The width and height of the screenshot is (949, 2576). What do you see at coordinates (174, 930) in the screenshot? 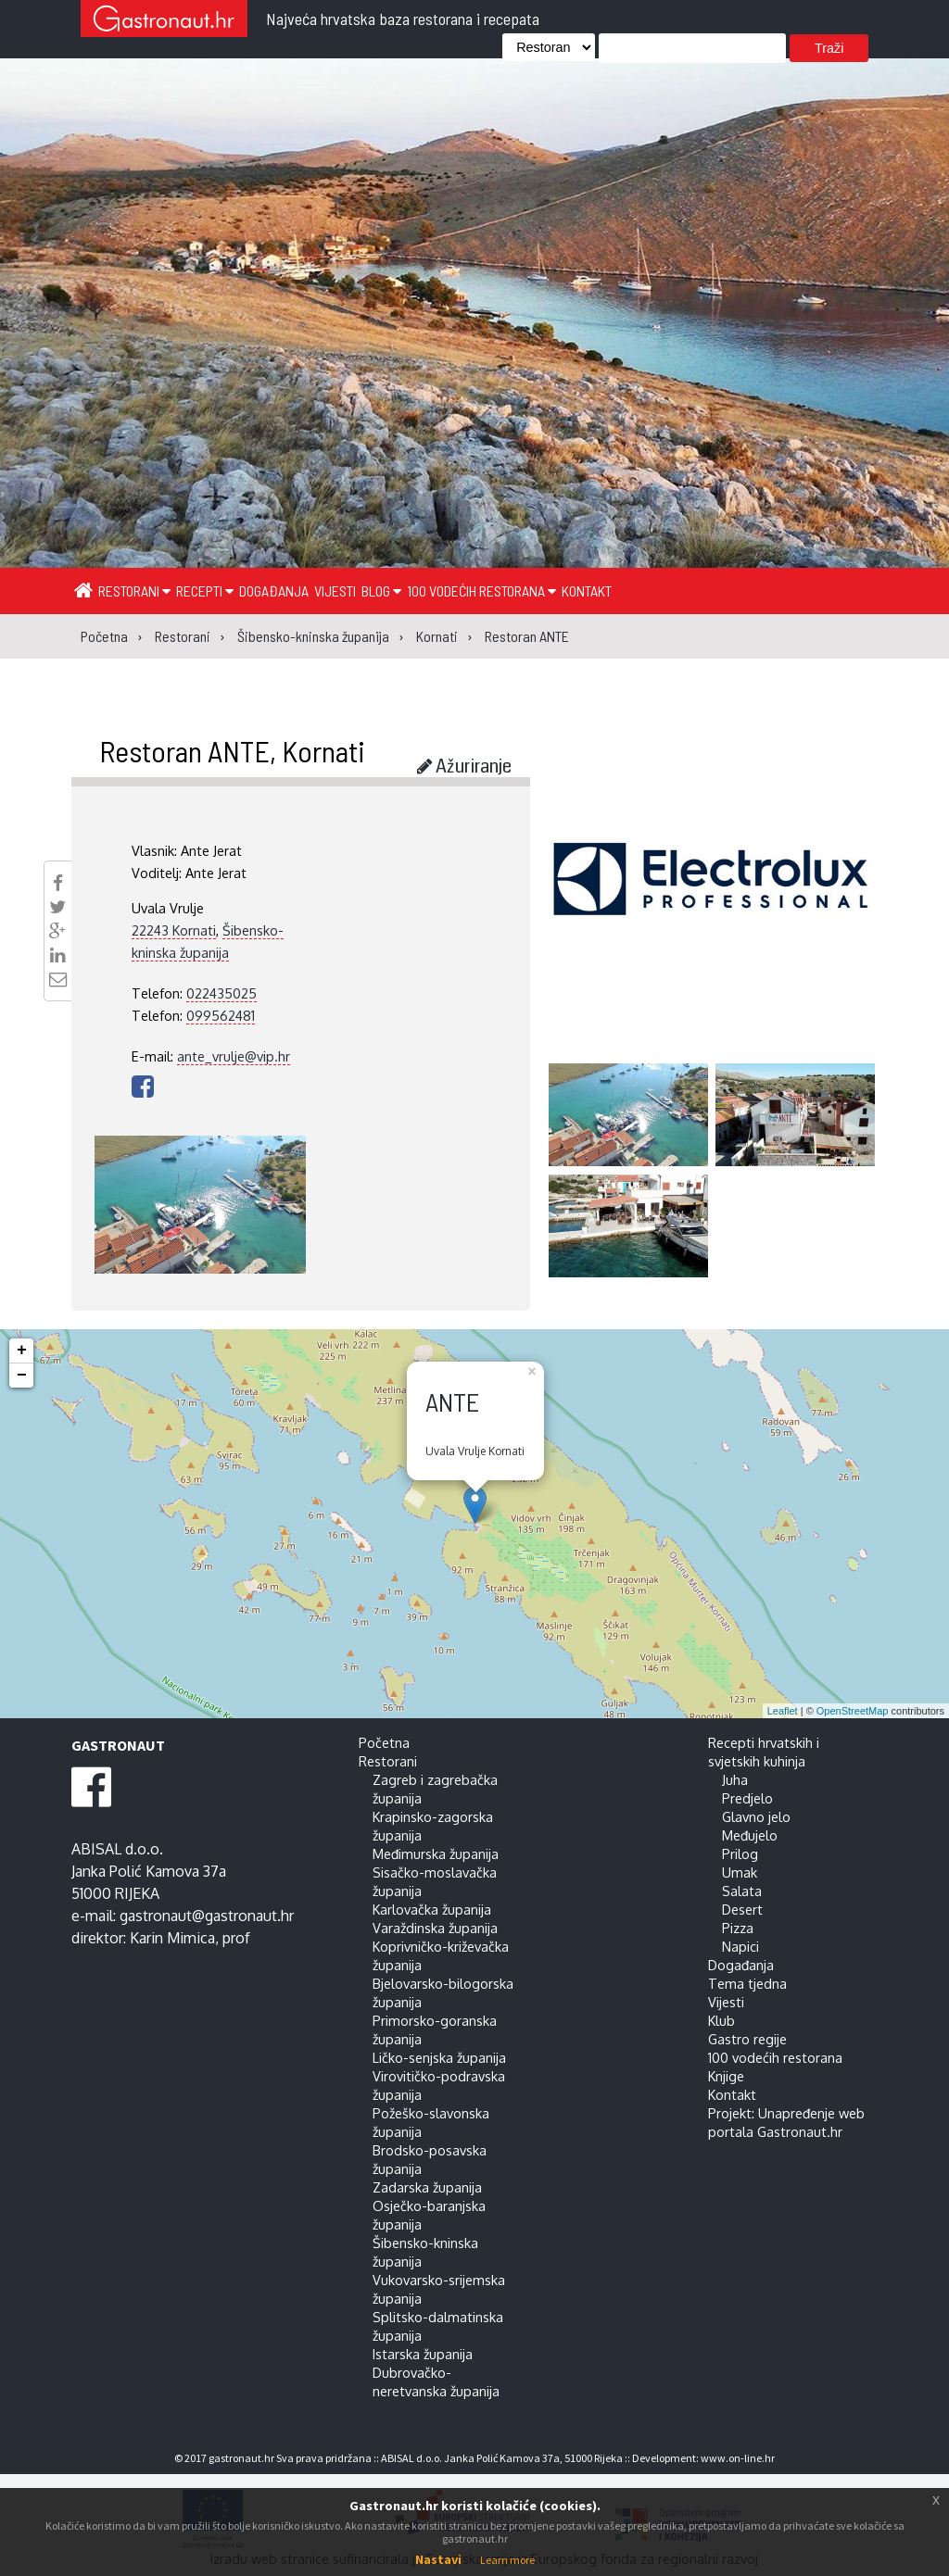
I see `22243 Kornati` at bounding box center [174, 930].